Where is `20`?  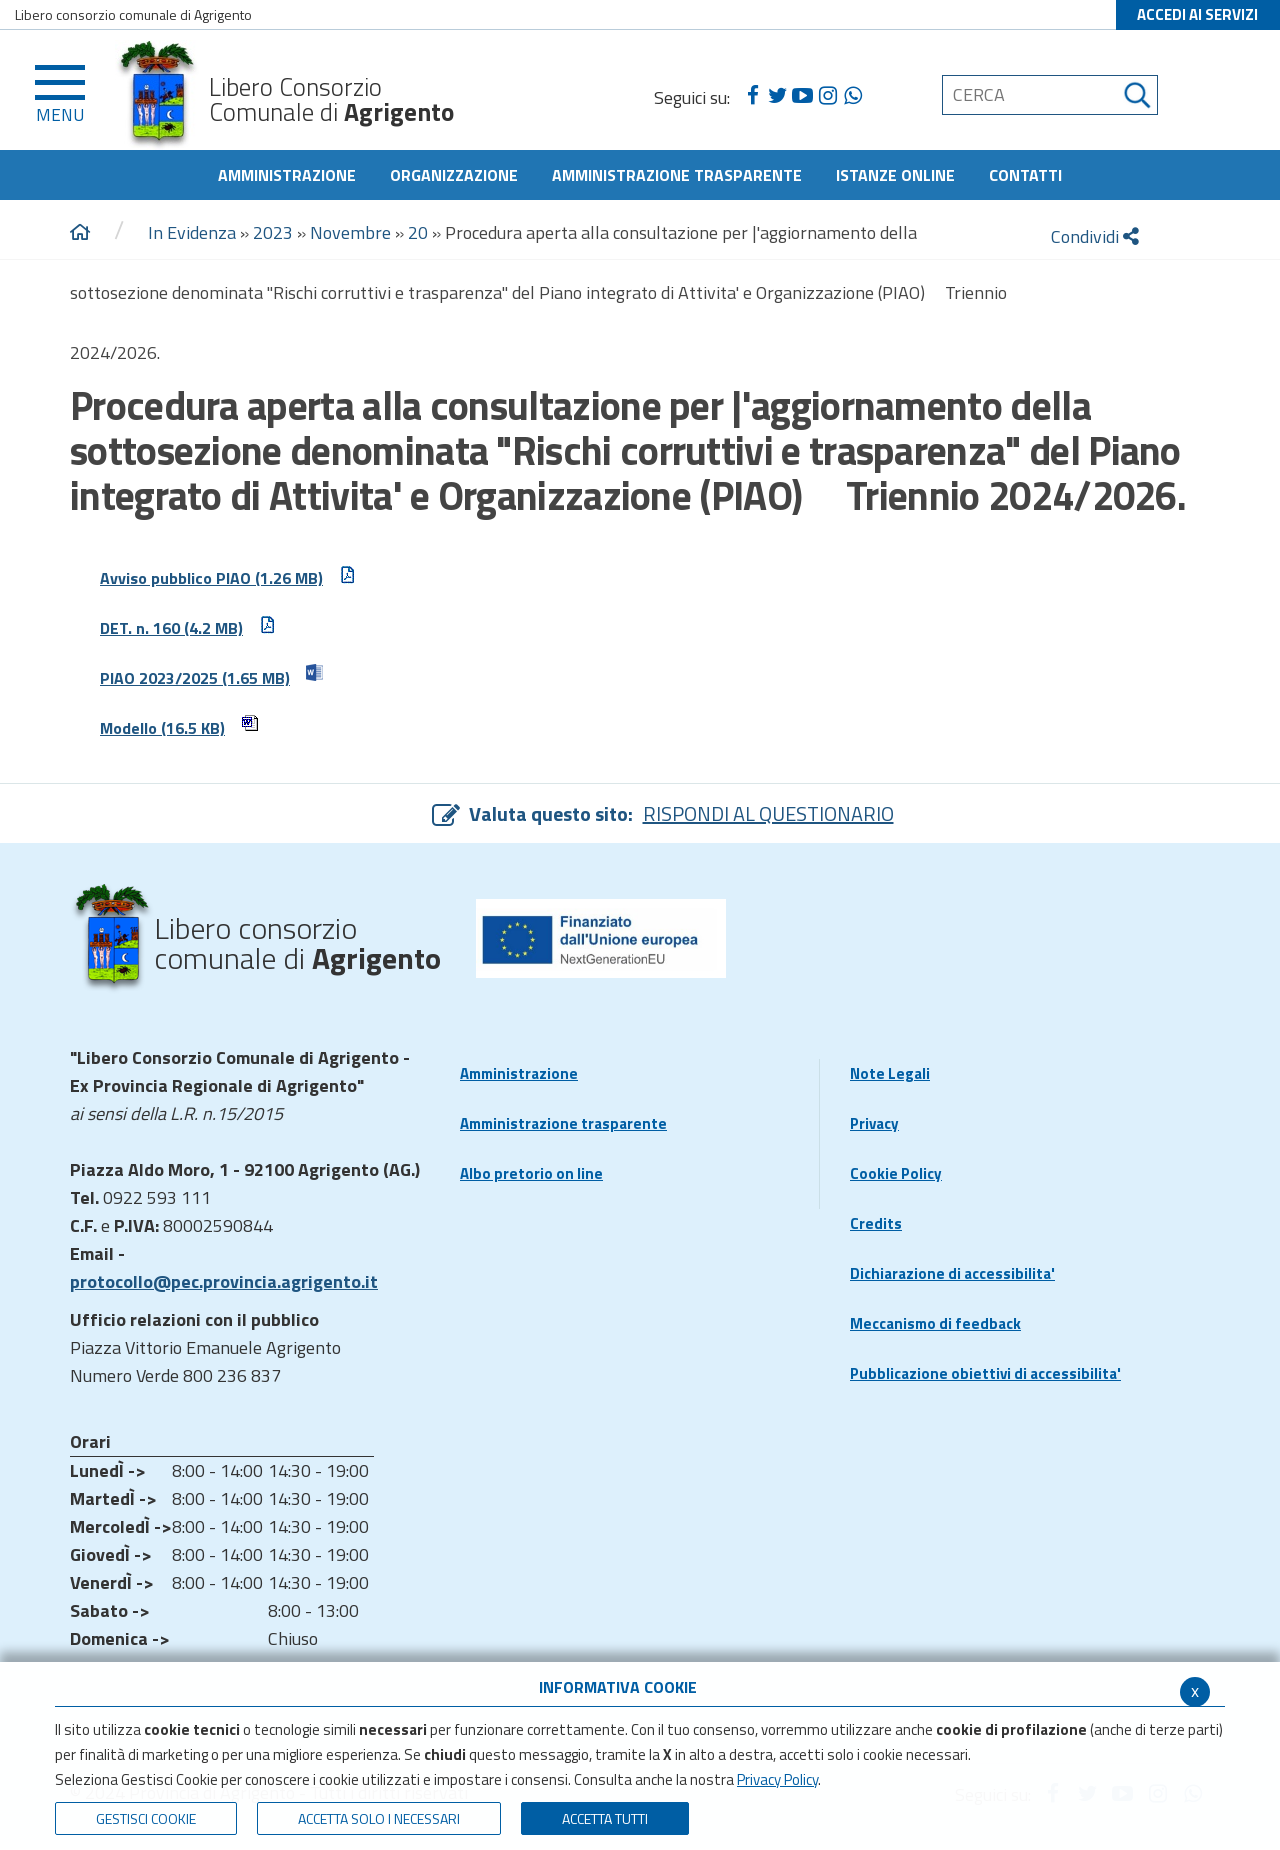 20 is located at coordinates (418, 232).